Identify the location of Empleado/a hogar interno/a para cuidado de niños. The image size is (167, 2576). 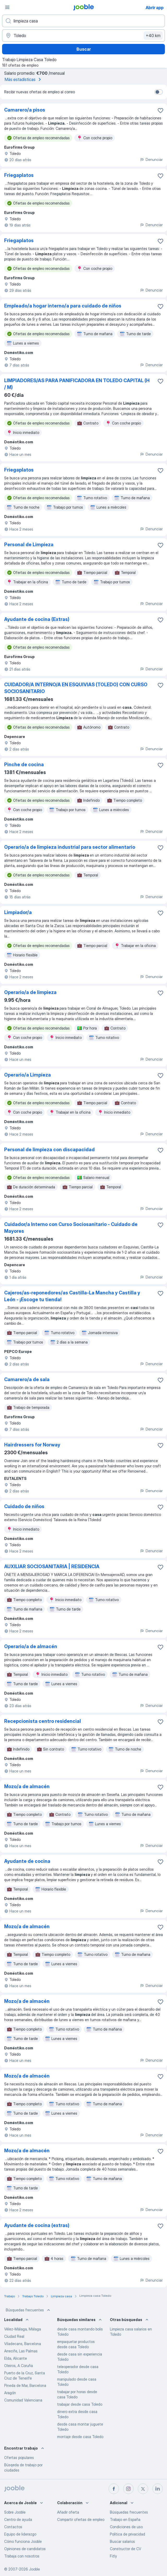
(62, 306).